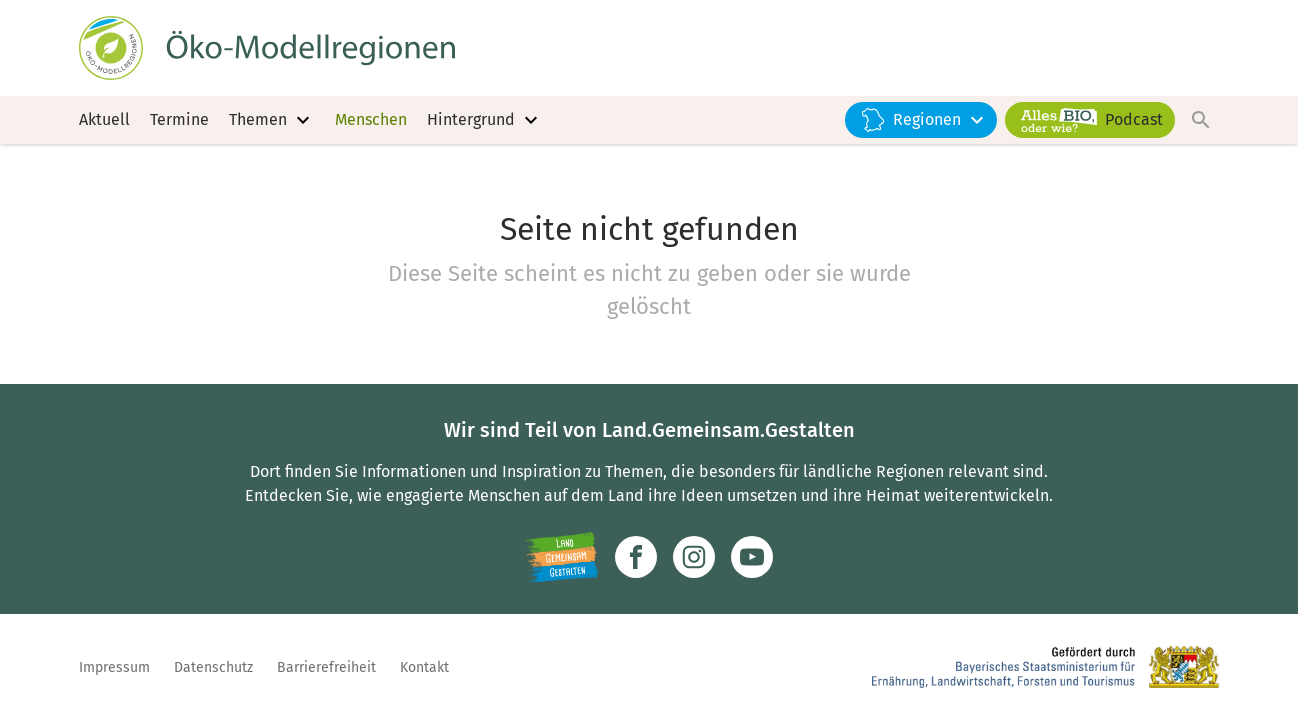  What do you see at coordinates (752, 557) in the screenshot?
I see `[Zum Youtube-Kanal]` at bounding box center [752, 557].